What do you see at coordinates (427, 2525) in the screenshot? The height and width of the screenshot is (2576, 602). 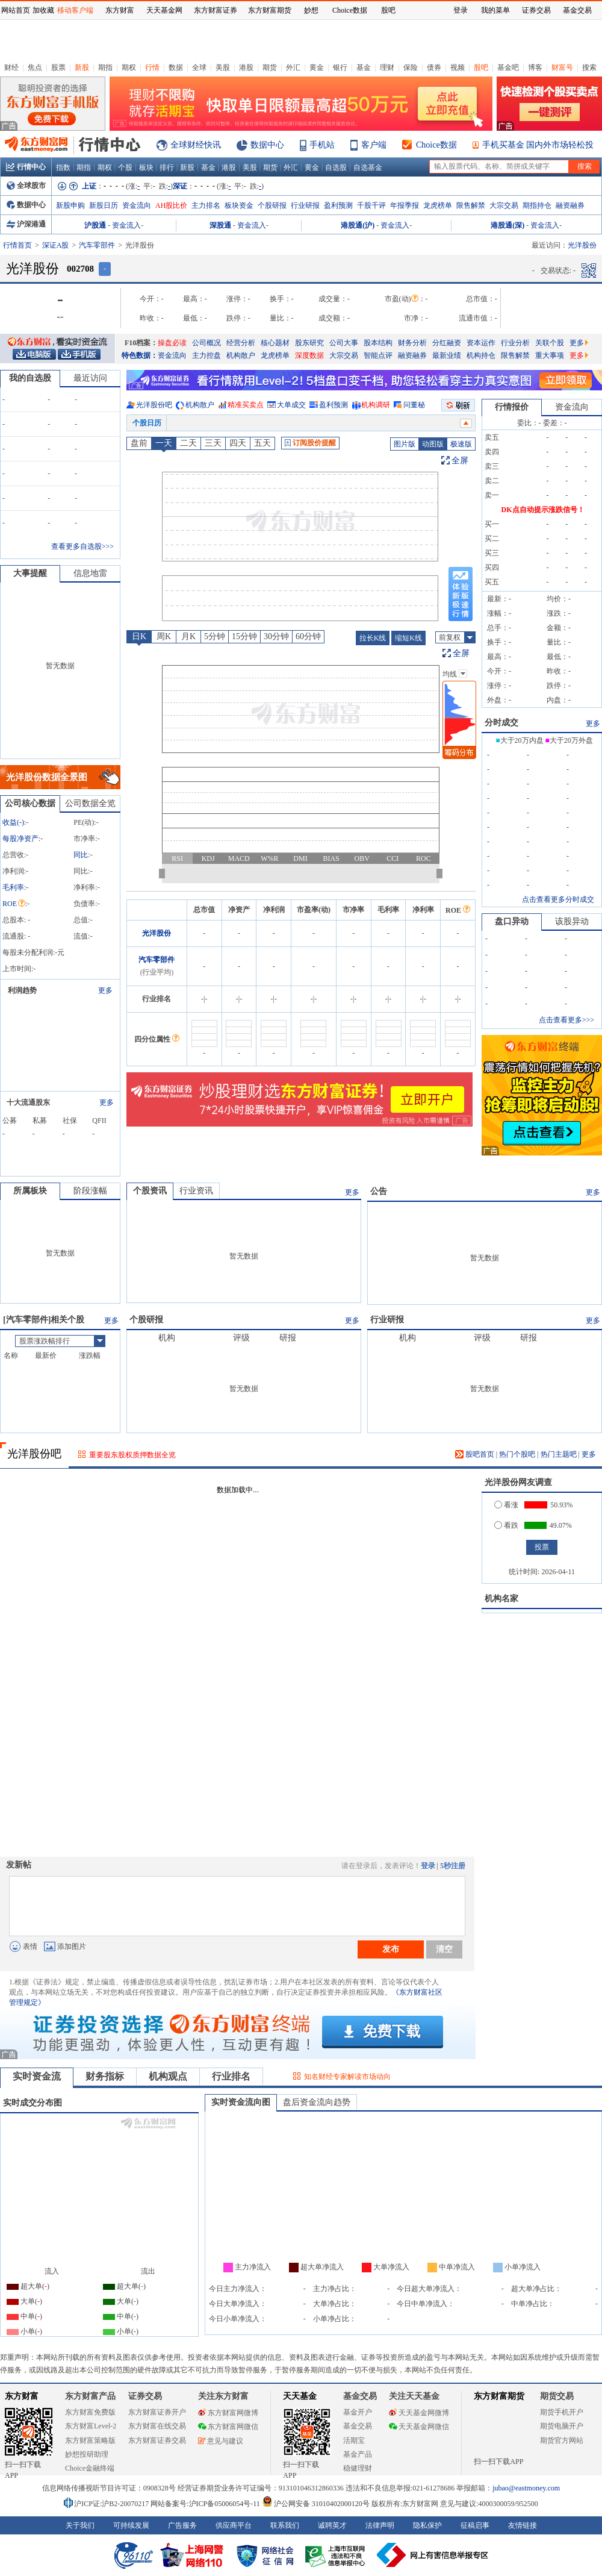 I see `隐私保护` at bounding box center [427, 2525].